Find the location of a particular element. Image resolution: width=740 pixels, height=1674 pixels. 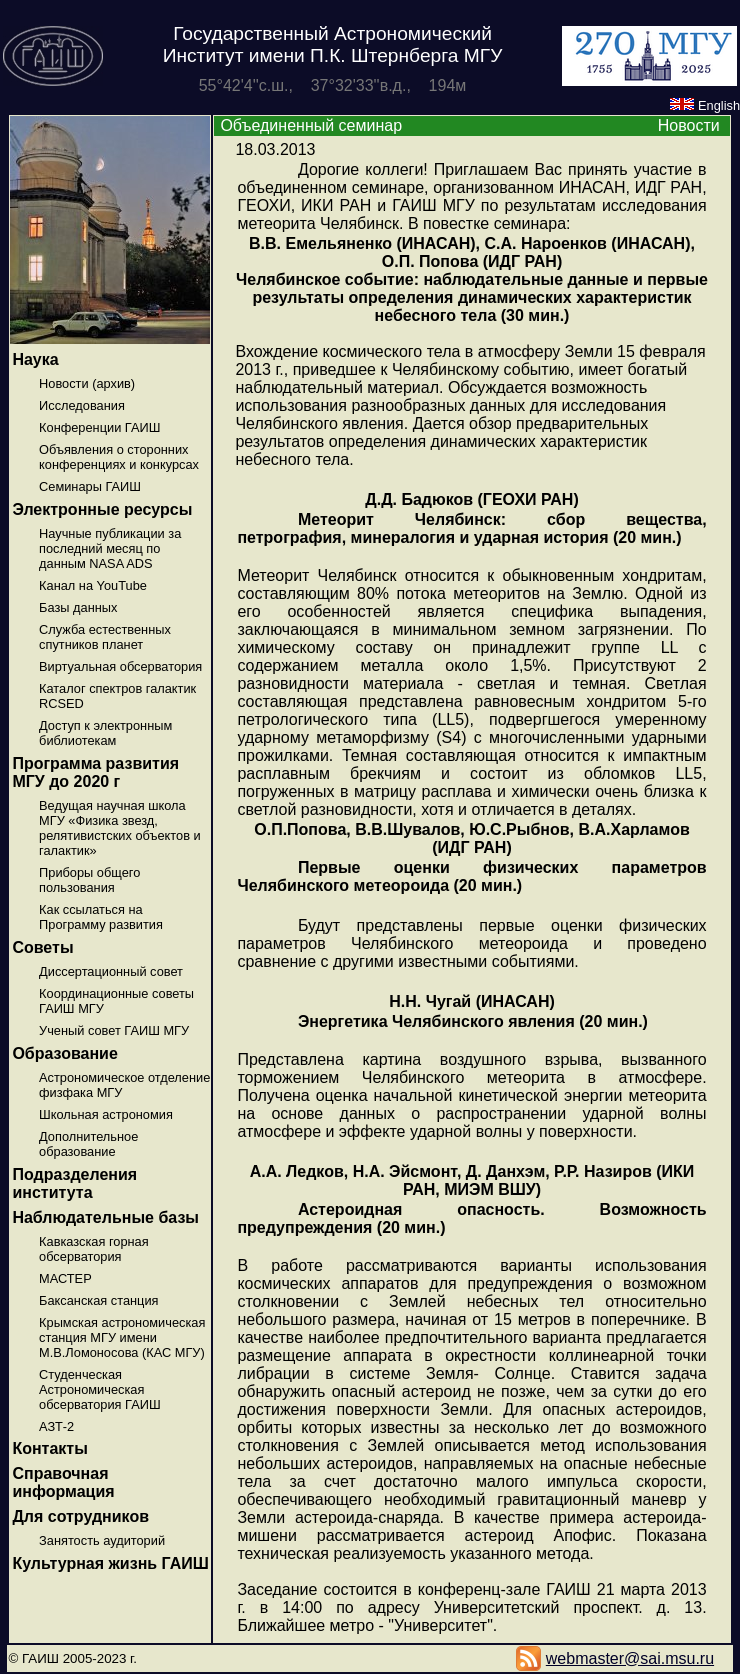

Занятость аудиторий is located at coordinates (102, 1540).